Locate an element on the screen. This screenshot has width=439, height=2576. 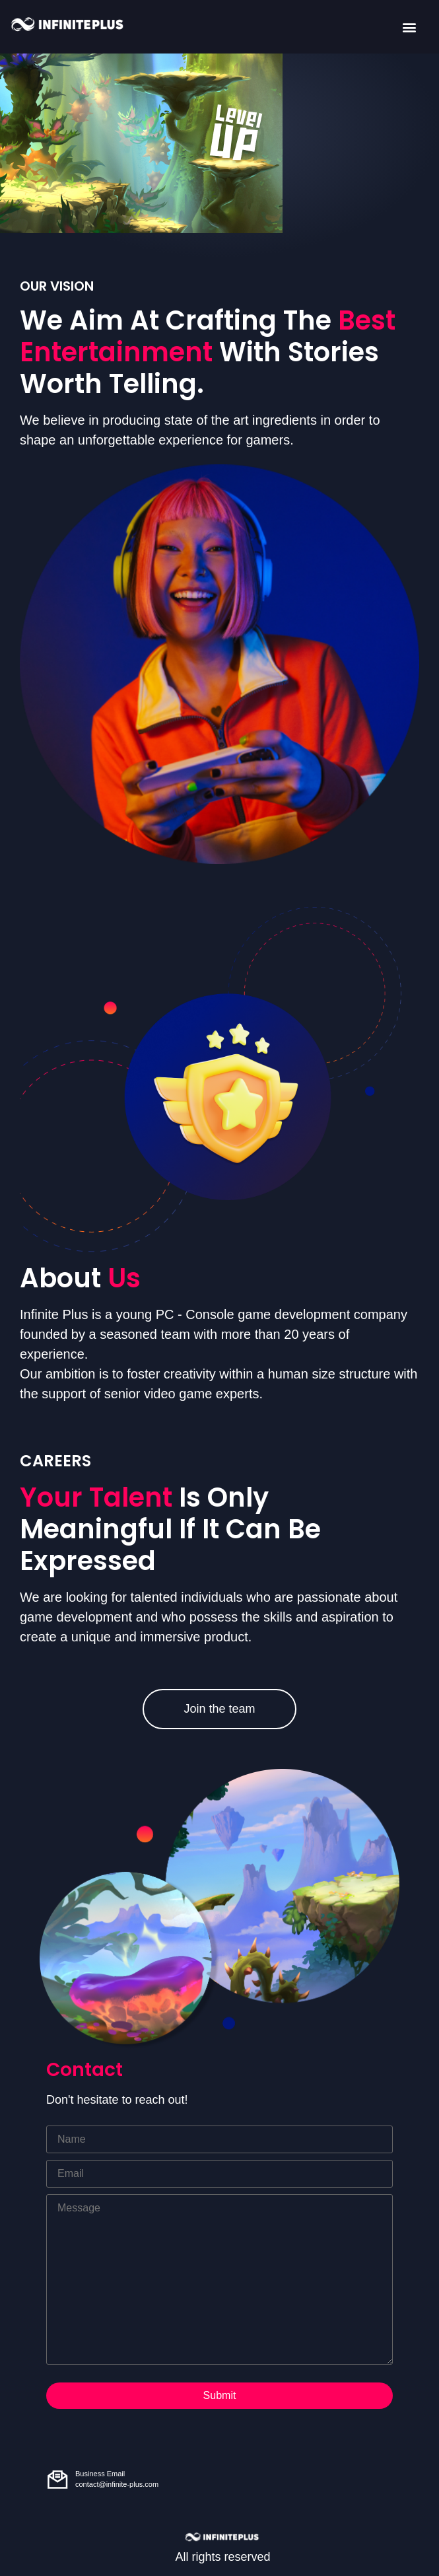
Join the team is located at coordinates (219, 1708).